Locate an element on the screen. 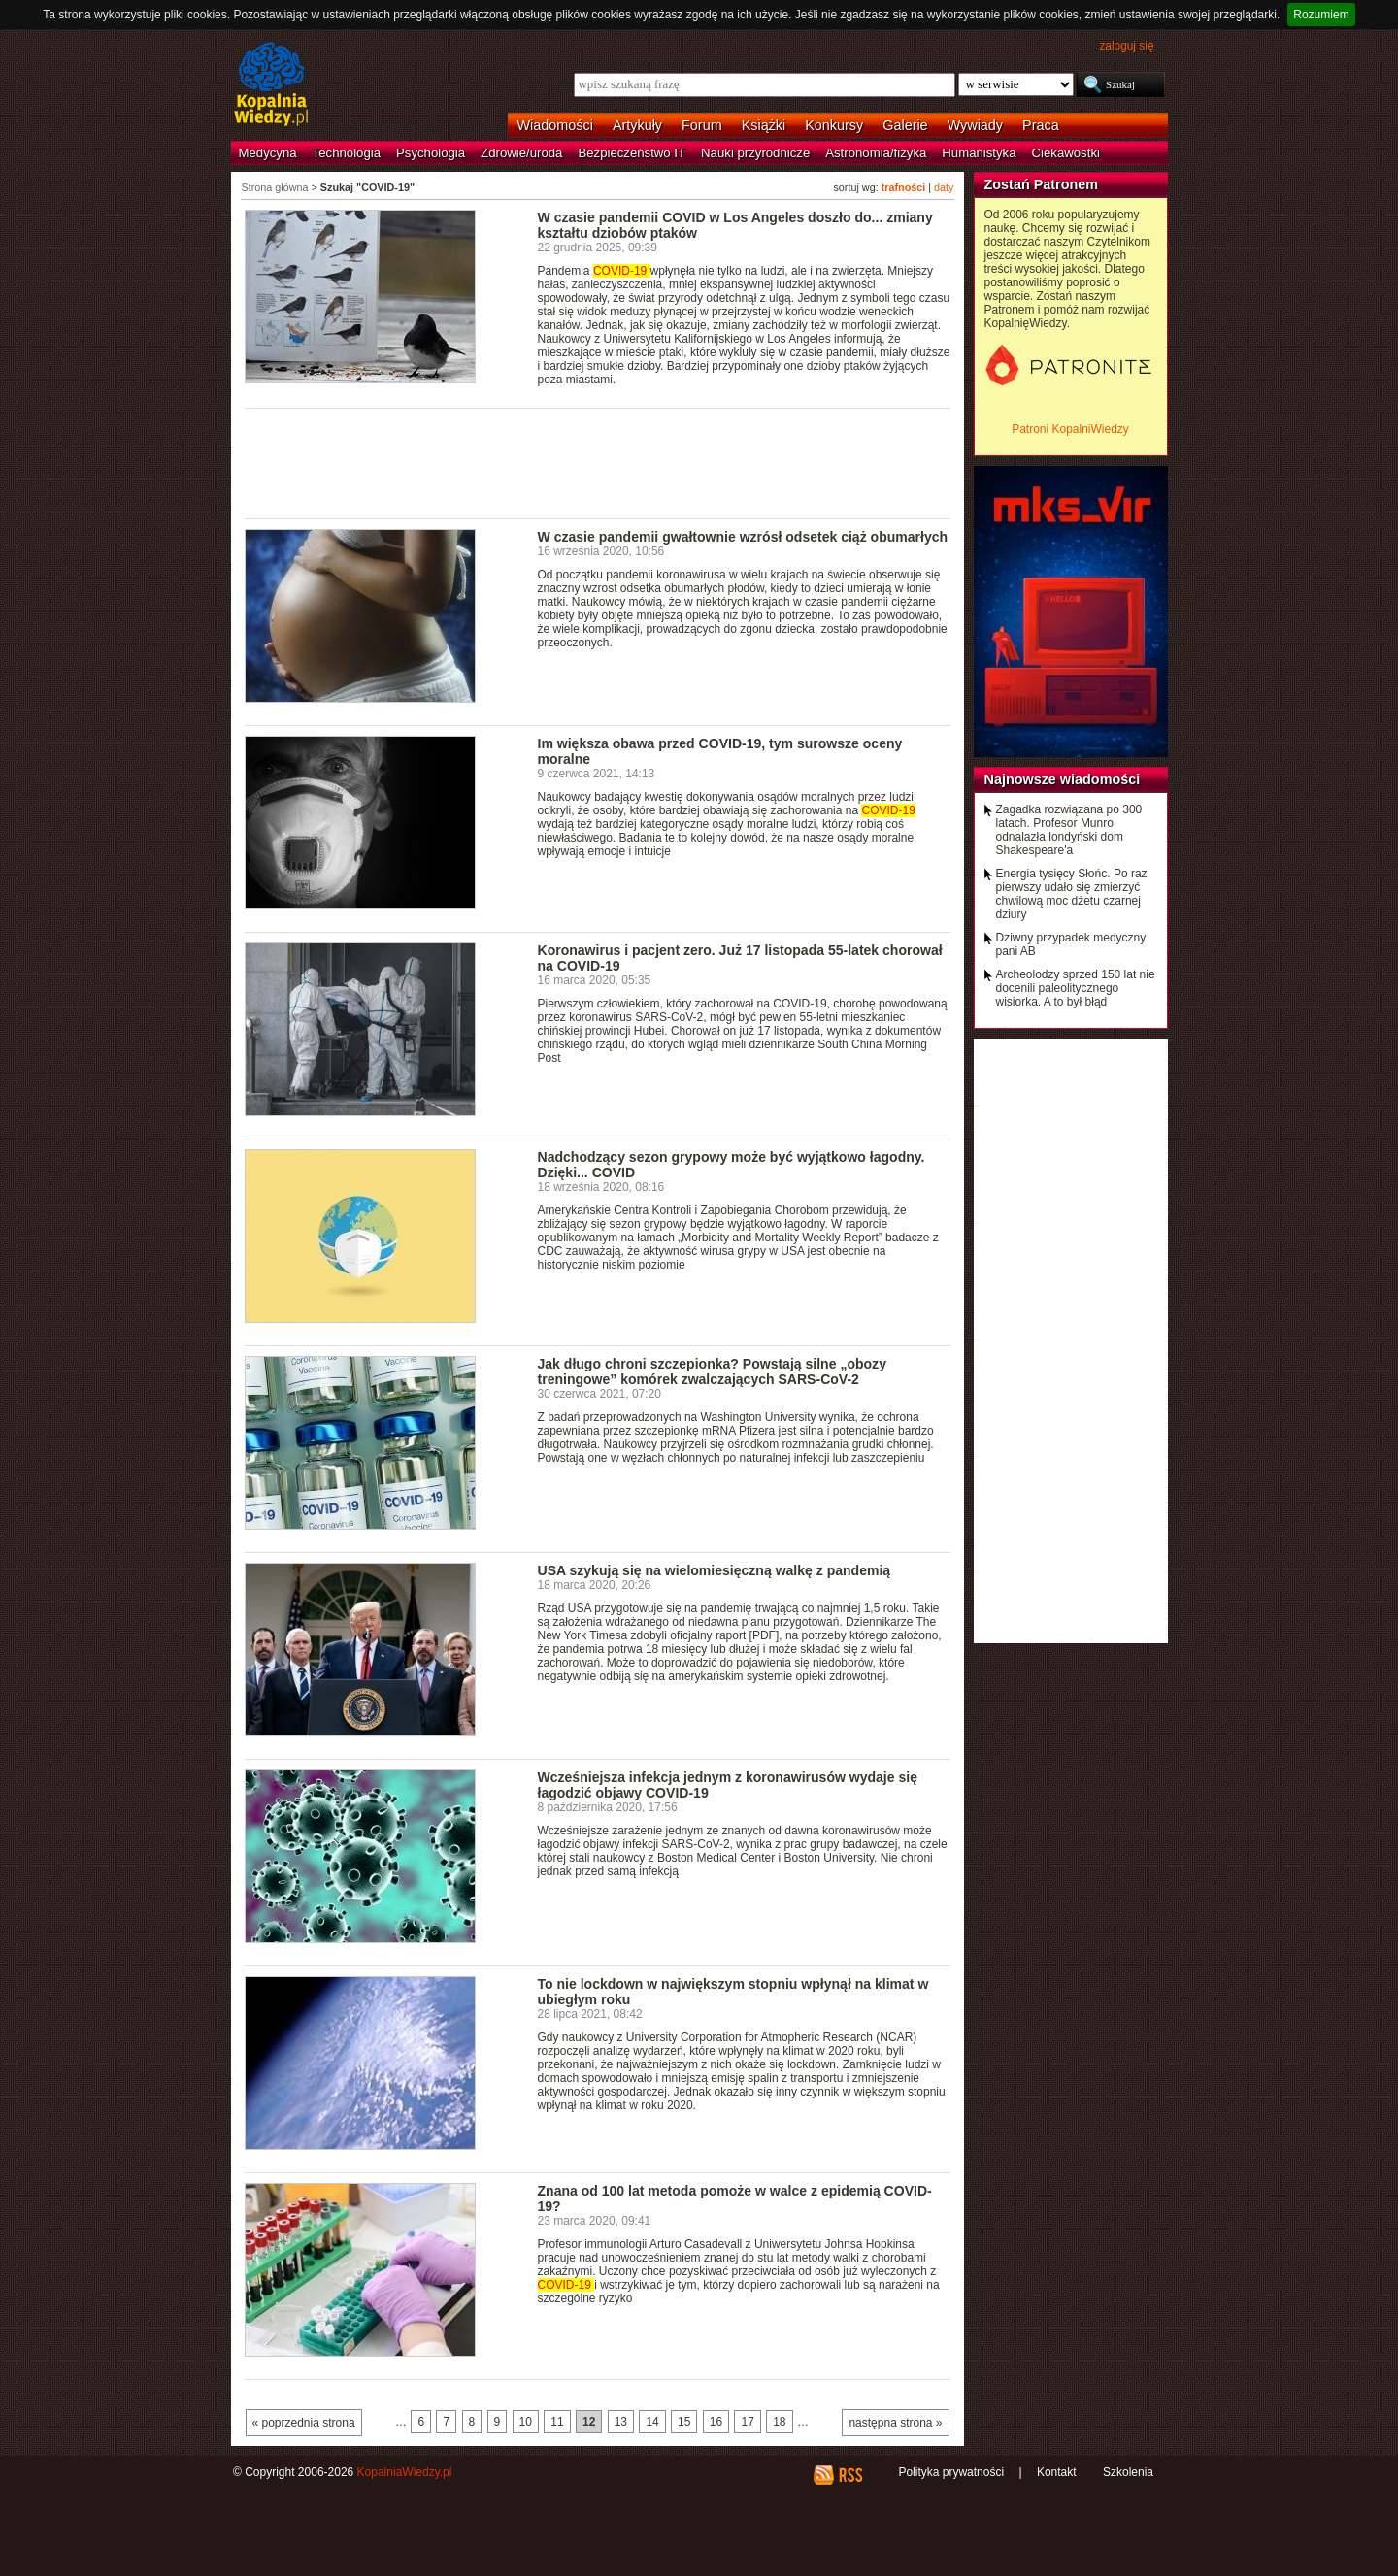  Patroni KopalniWiedzy is located at coordinates (1070, 429).